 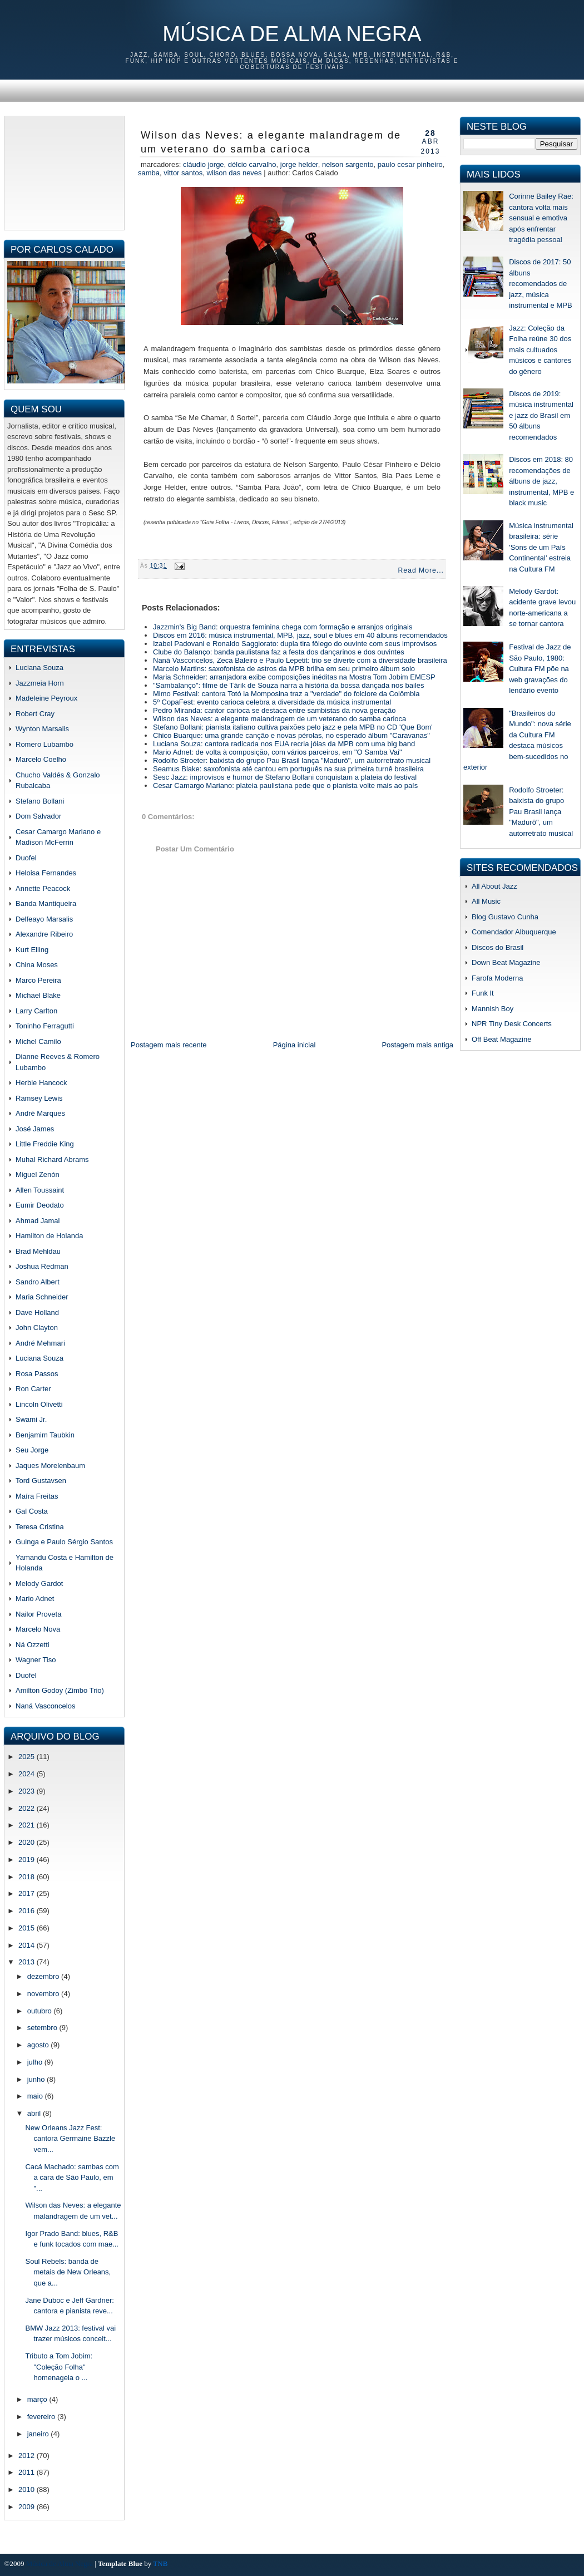 I want to click on samba, so click(x=149, y=173).